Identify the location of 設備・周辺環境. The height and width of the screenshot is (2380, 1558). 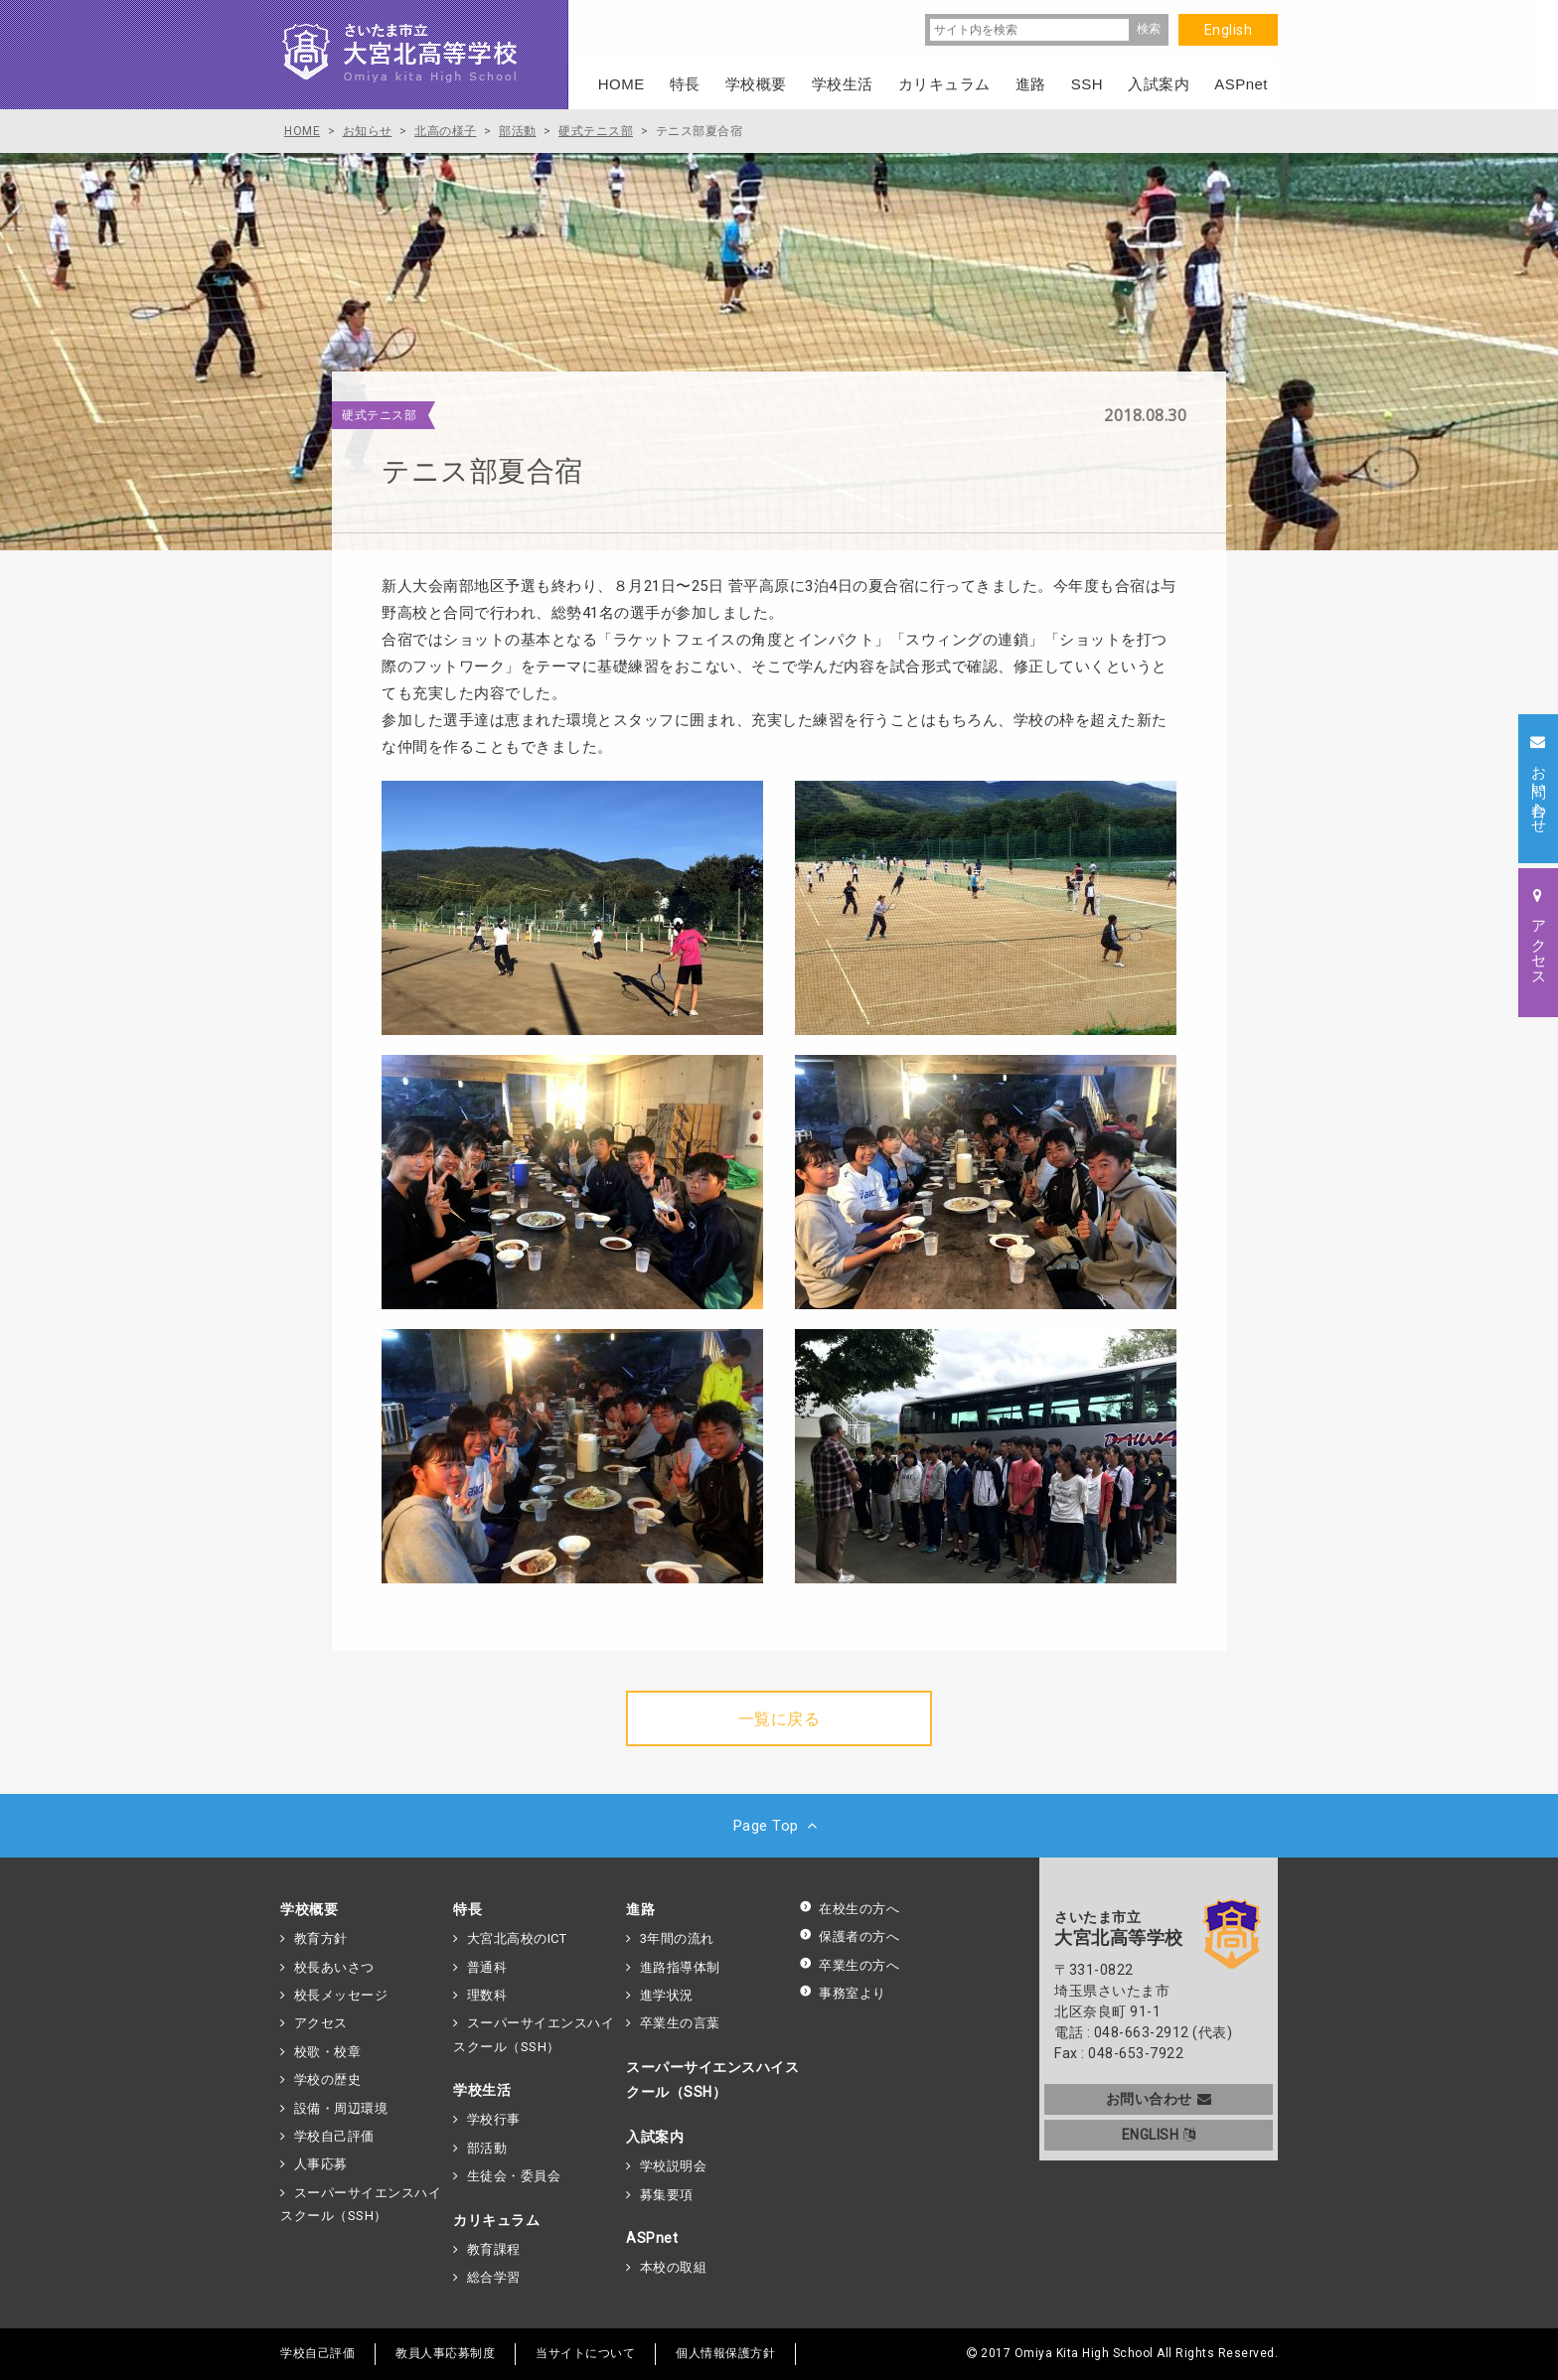
(341, 2108).